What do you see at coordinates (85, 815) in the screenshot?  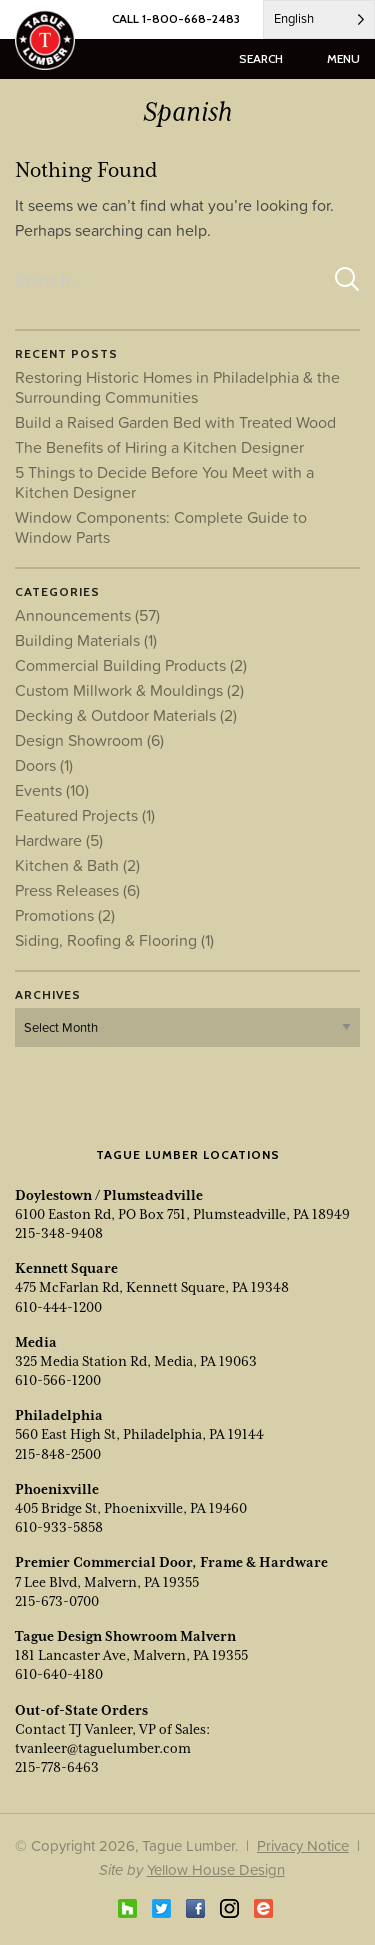 I see `Featured Projects` at bounding box center [85, 815].